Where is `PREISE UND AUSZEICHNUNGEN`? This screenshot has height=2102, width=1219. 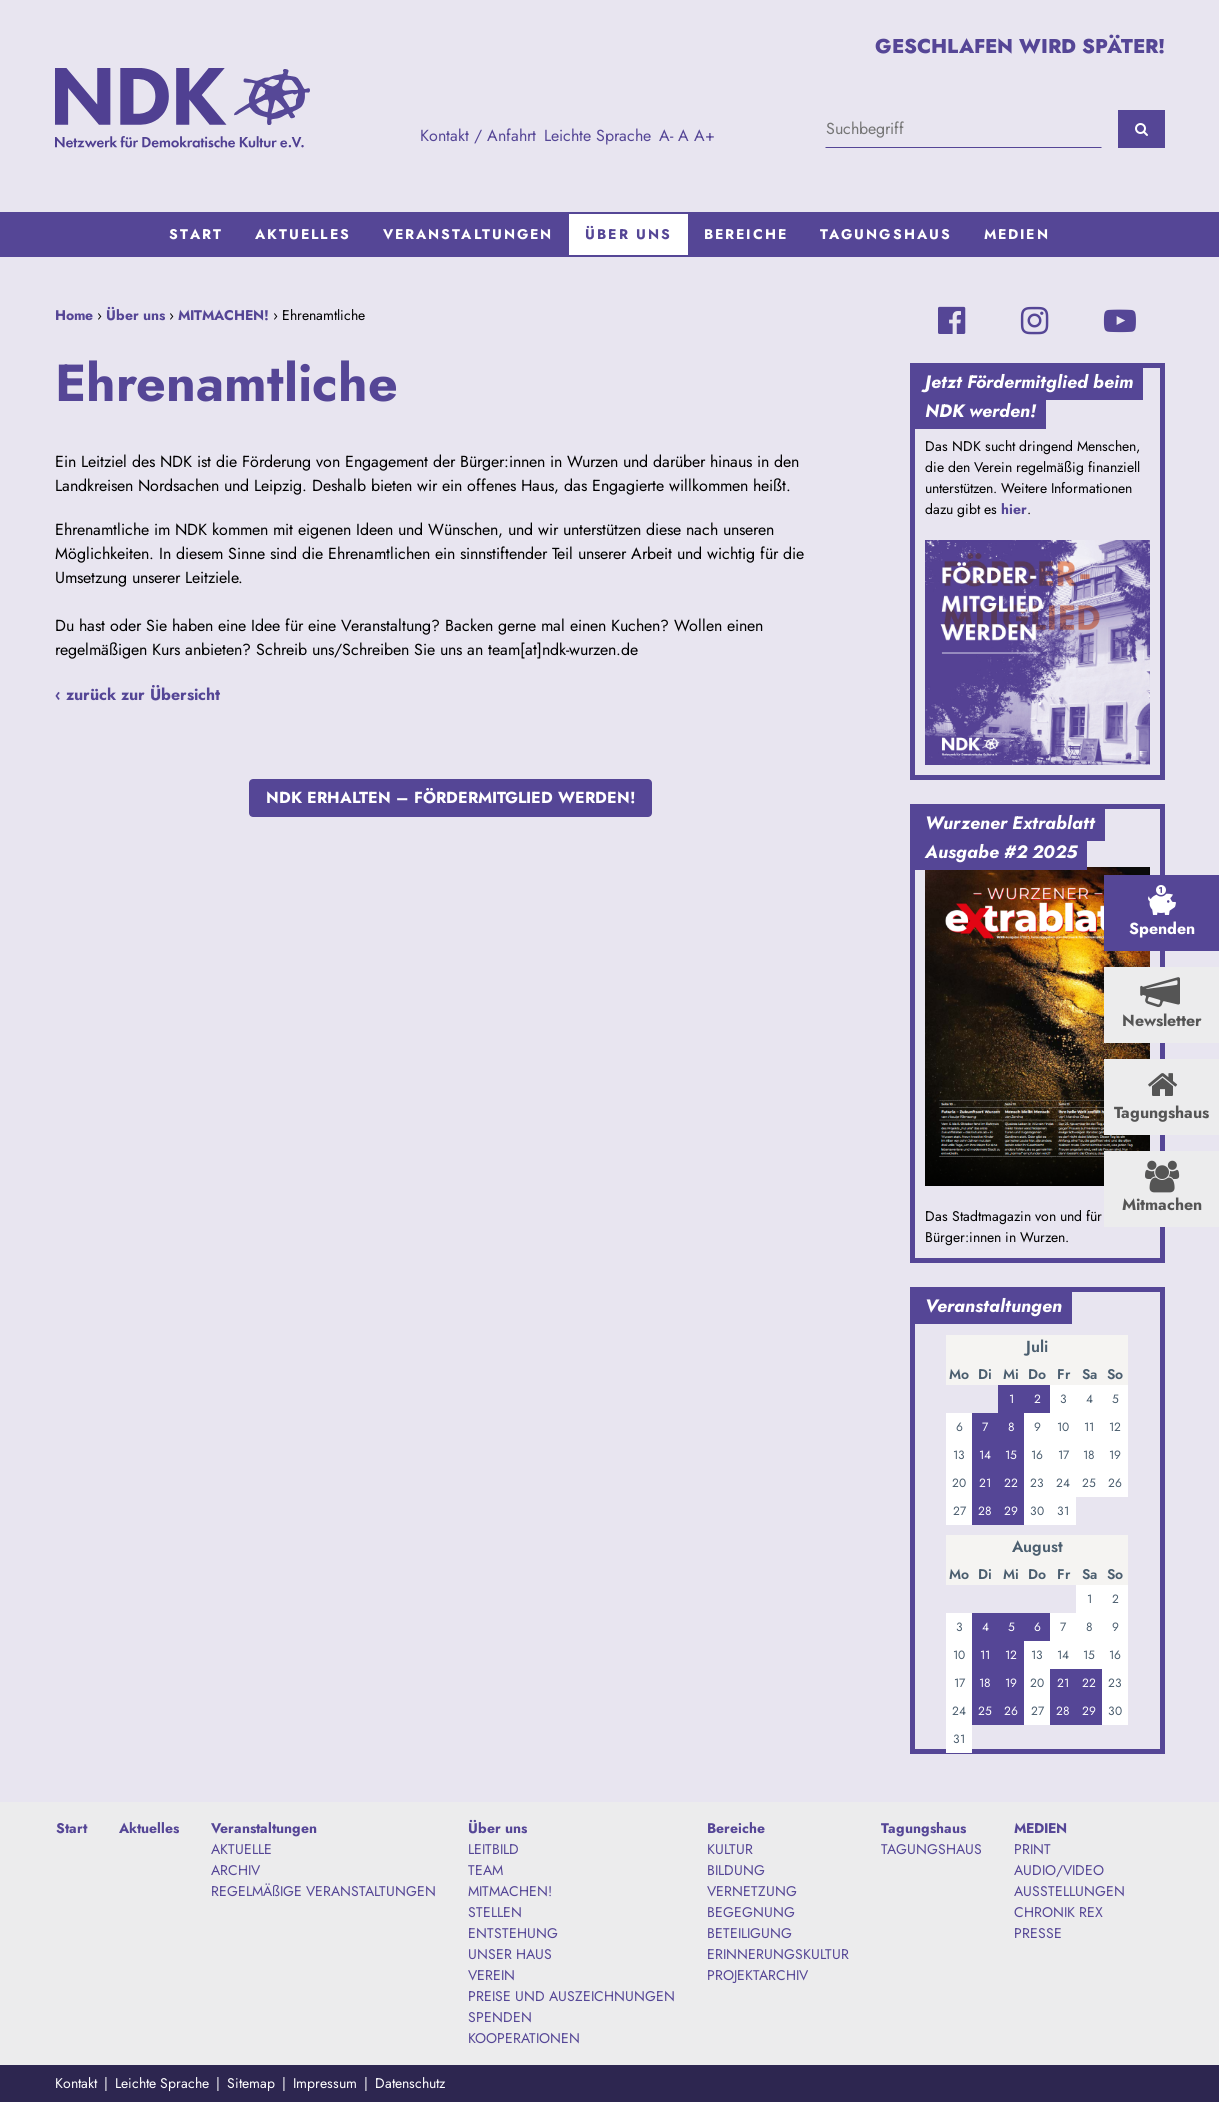
PREISE UND AUSZEICHNUNGEN is located at coordinates (571, 1996).